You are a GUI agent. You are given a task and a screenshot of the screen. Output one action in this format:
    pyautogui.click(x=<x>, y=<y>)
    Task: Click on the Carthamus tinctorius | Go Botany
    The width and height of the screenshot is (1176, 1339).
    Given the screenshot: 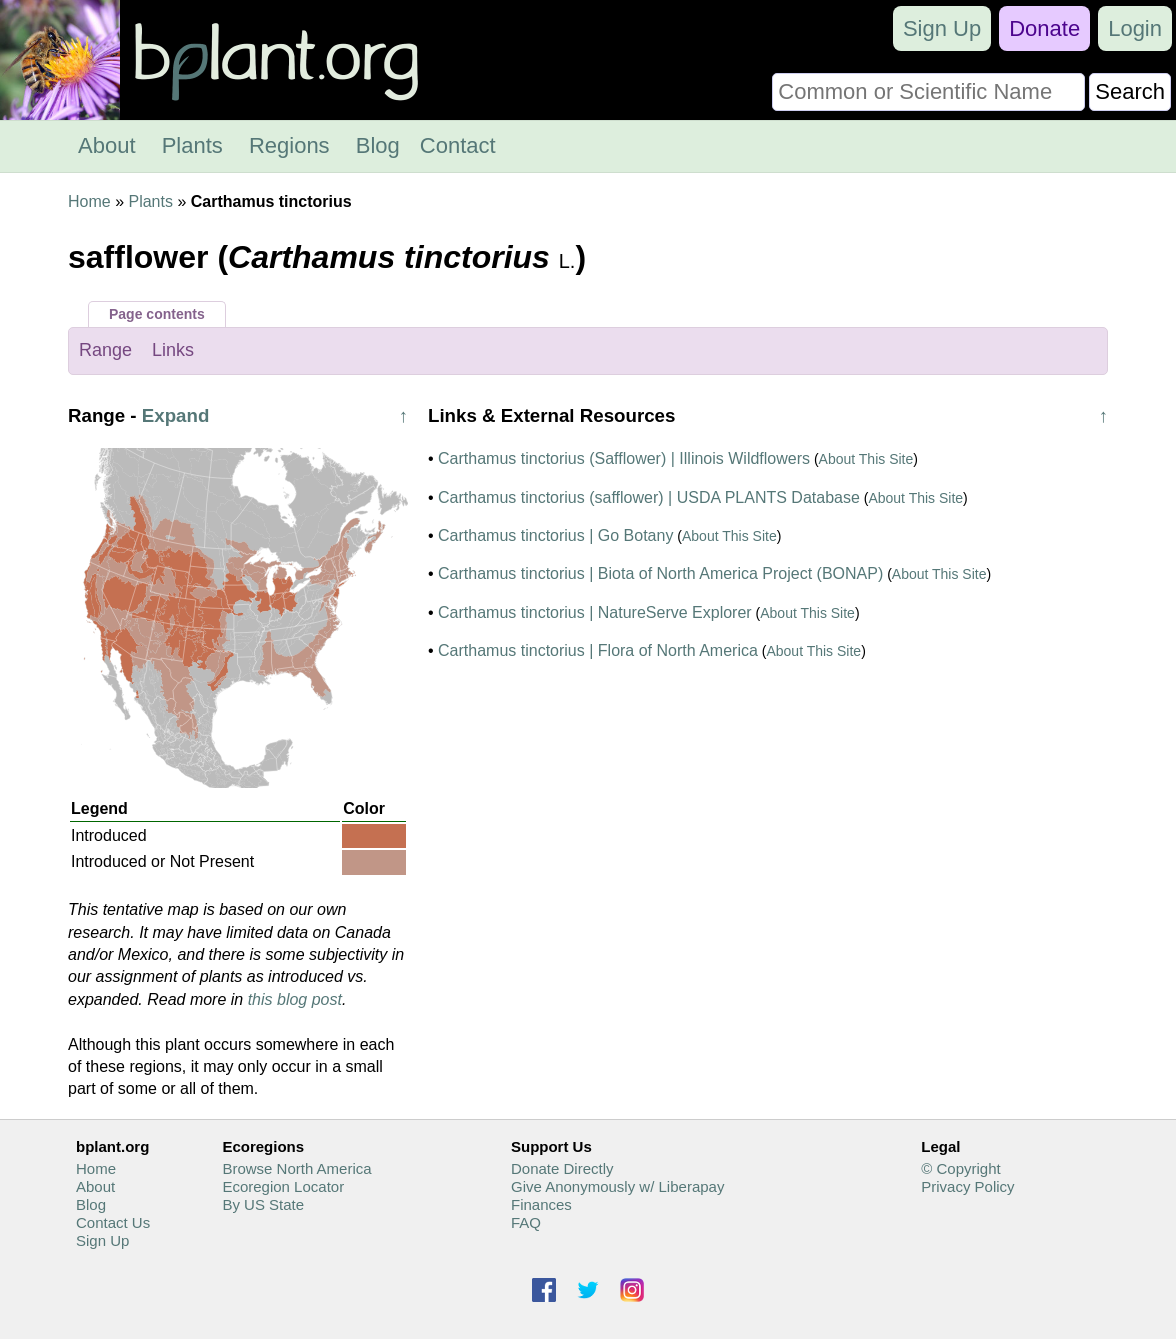 What is the action you would take?
    pyautogui.click(x=555, y=535)
    